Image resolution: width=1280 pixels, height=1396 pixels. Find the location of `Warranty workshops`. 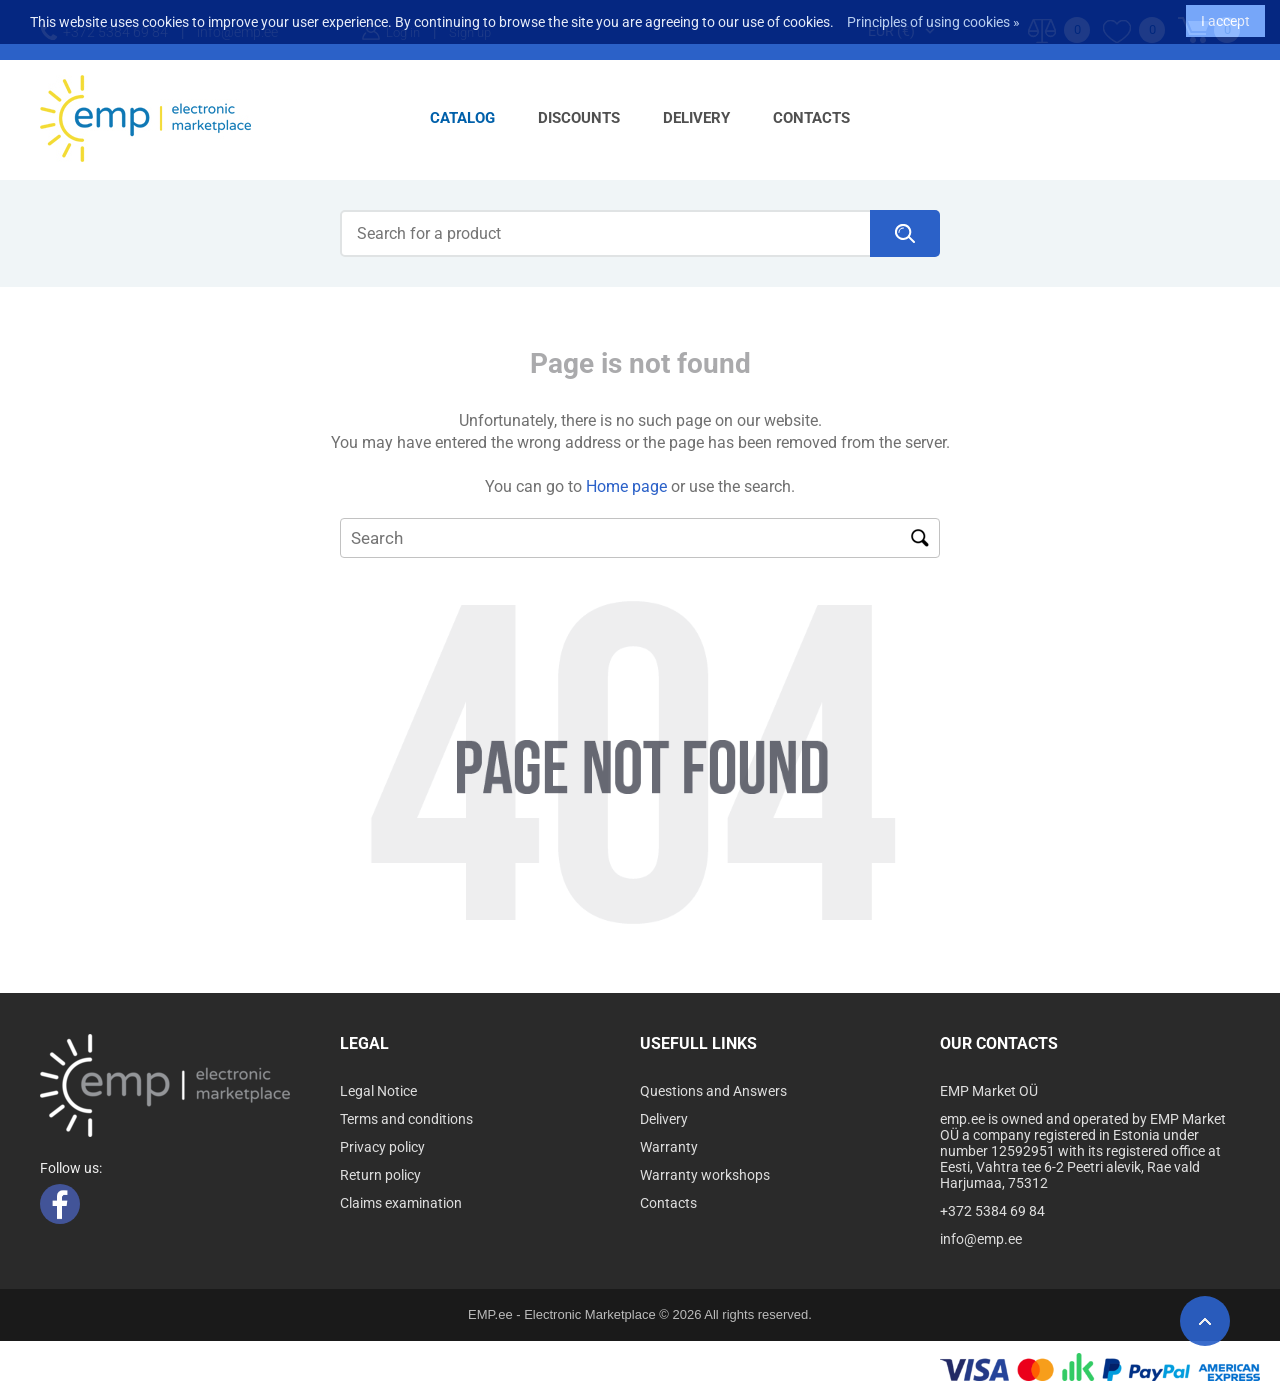

Warranty workshops is located at coordinates (705, 1175).